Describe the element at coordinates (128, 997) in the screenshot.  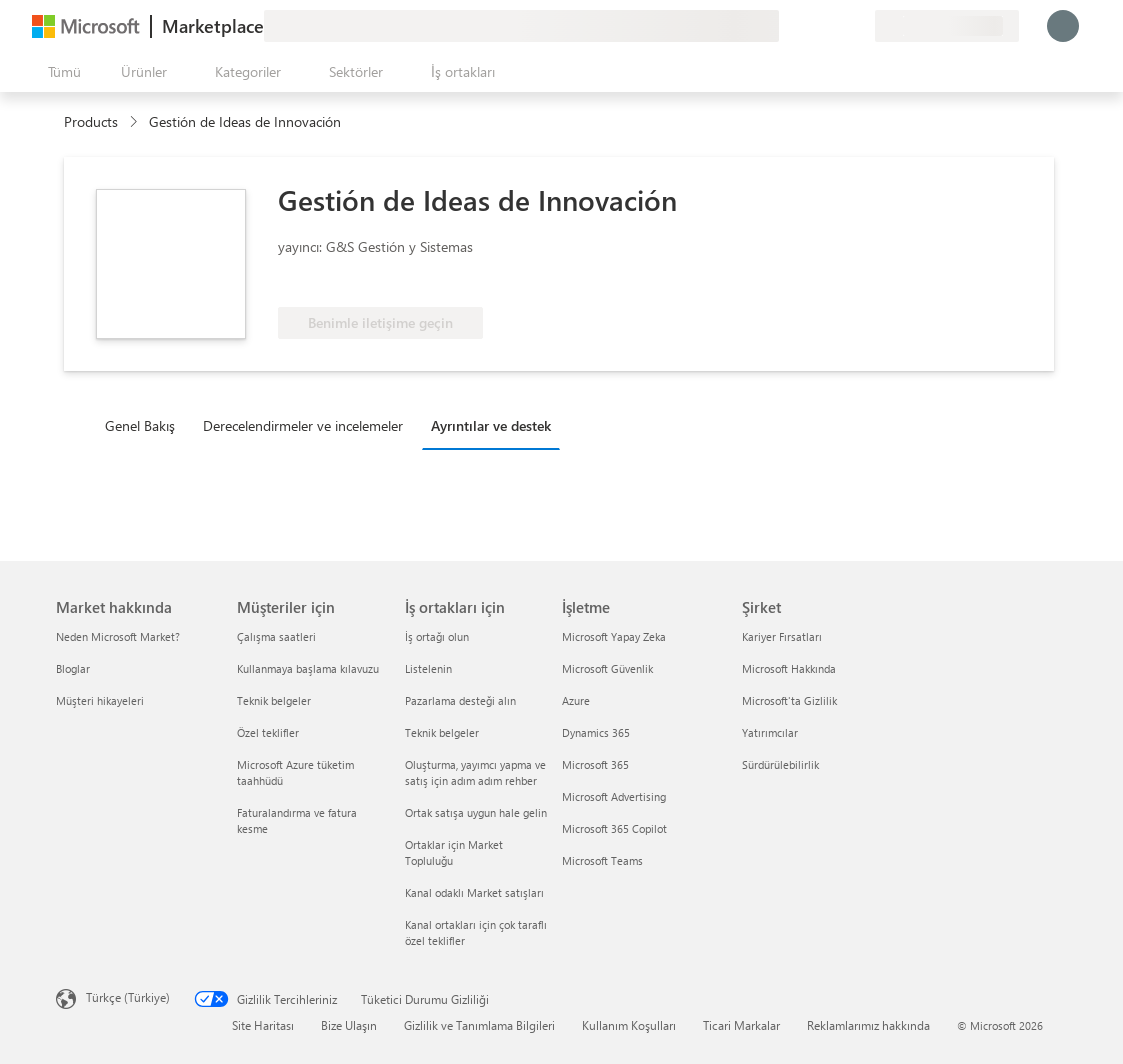
I see `Türkçe (Türkiye) [İçerik Dili Seçicisi. Şu anda Türkçe (Türkiye) olarak ayarlanmış]` at that location.